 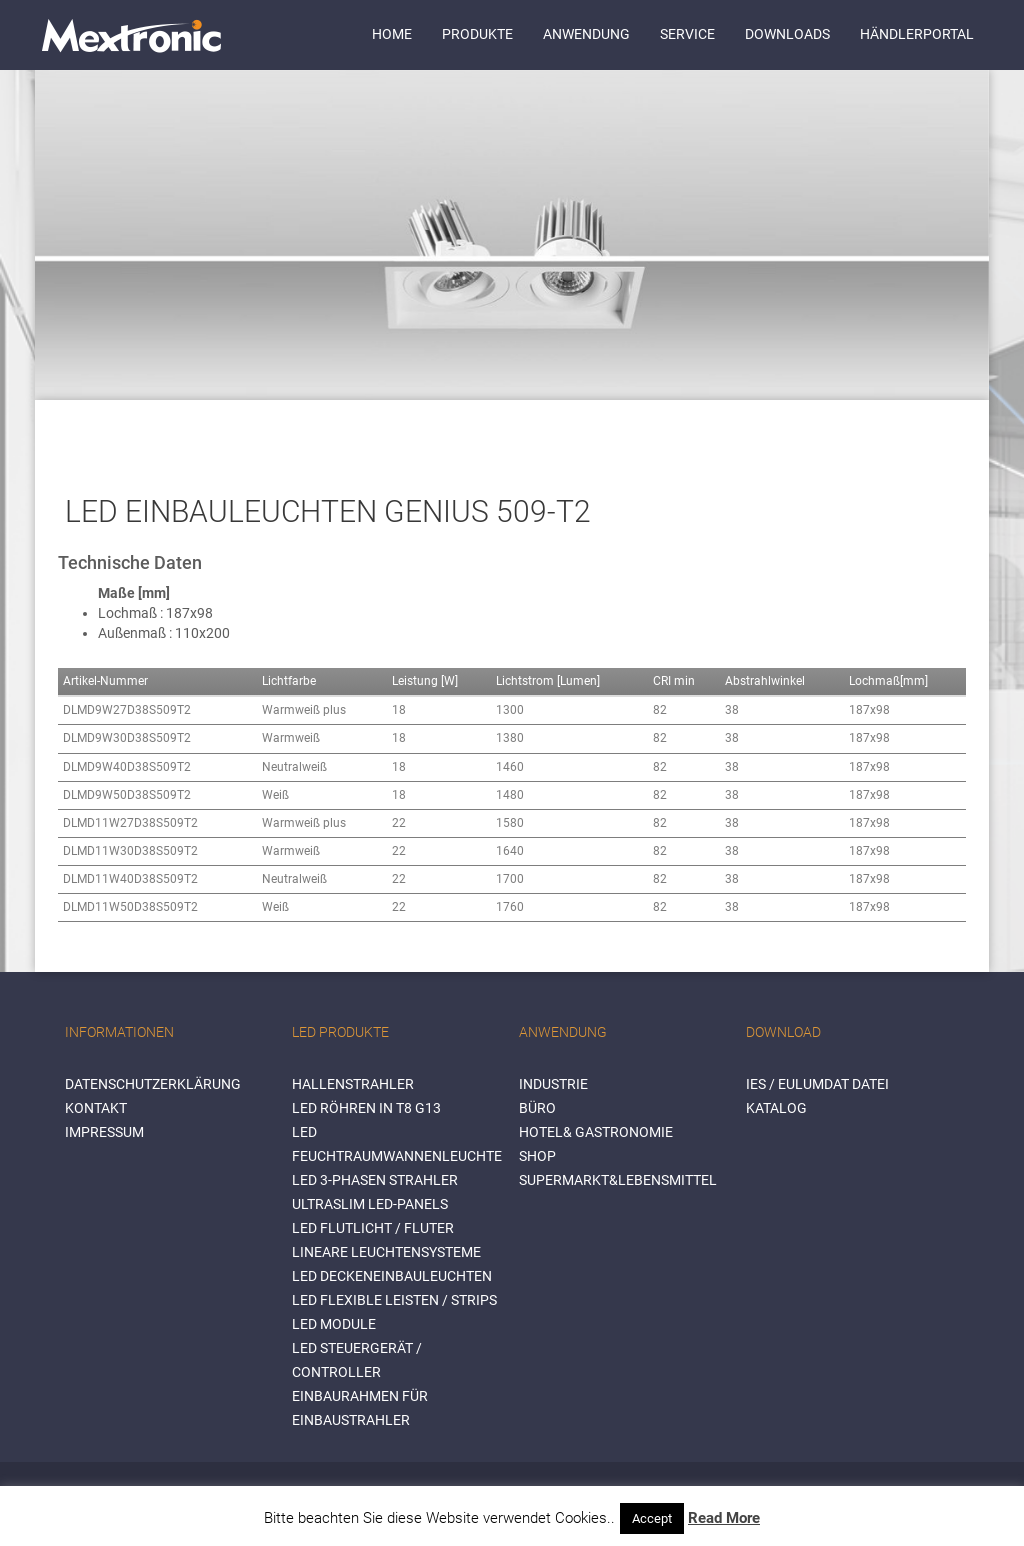 What do you see at coordinates (917, 34) in the screenshot?
I see `Händlerportal` at bounding box center [917, 34].